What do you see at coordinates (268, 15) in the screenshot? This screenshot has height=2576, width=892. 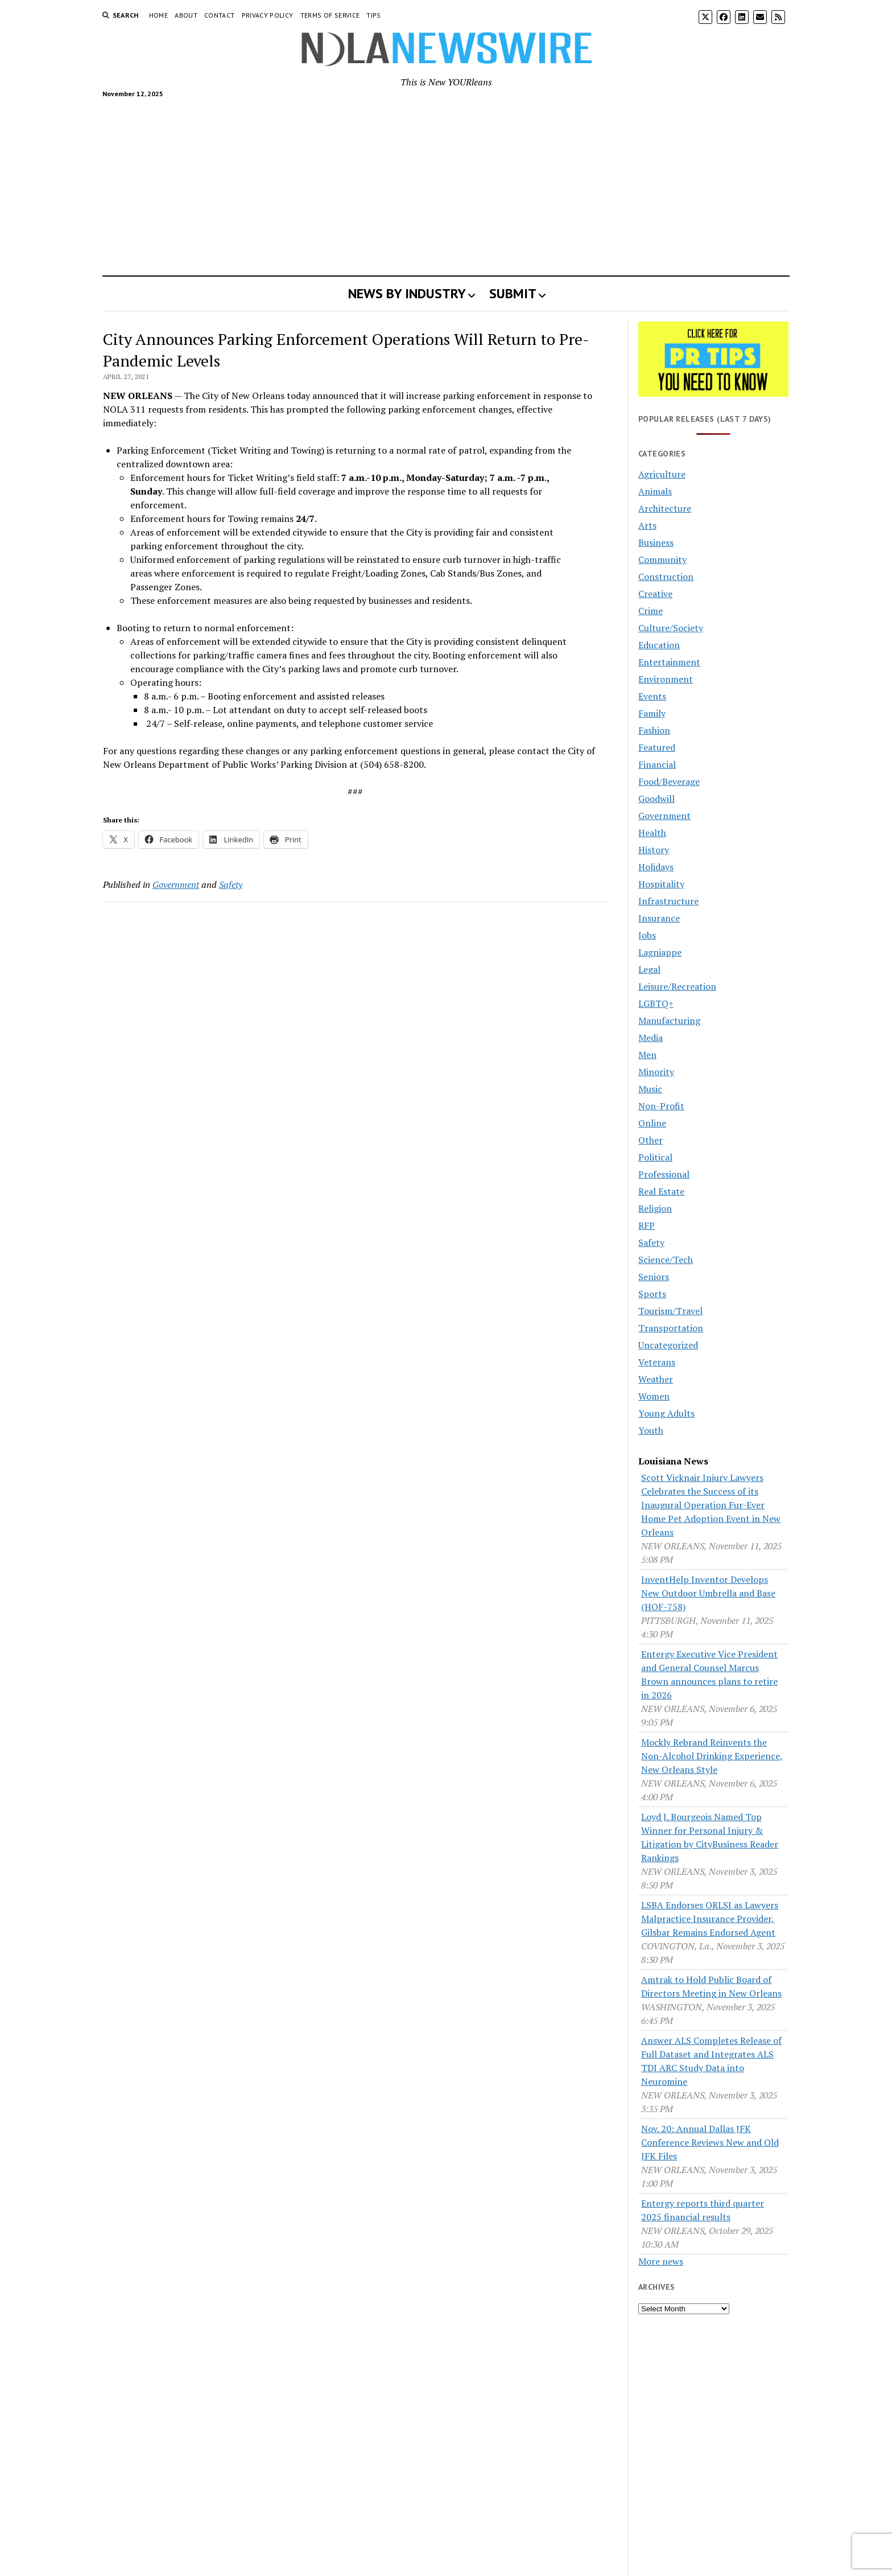 I see `Privacy Policy` at bounding box center [268, 15].